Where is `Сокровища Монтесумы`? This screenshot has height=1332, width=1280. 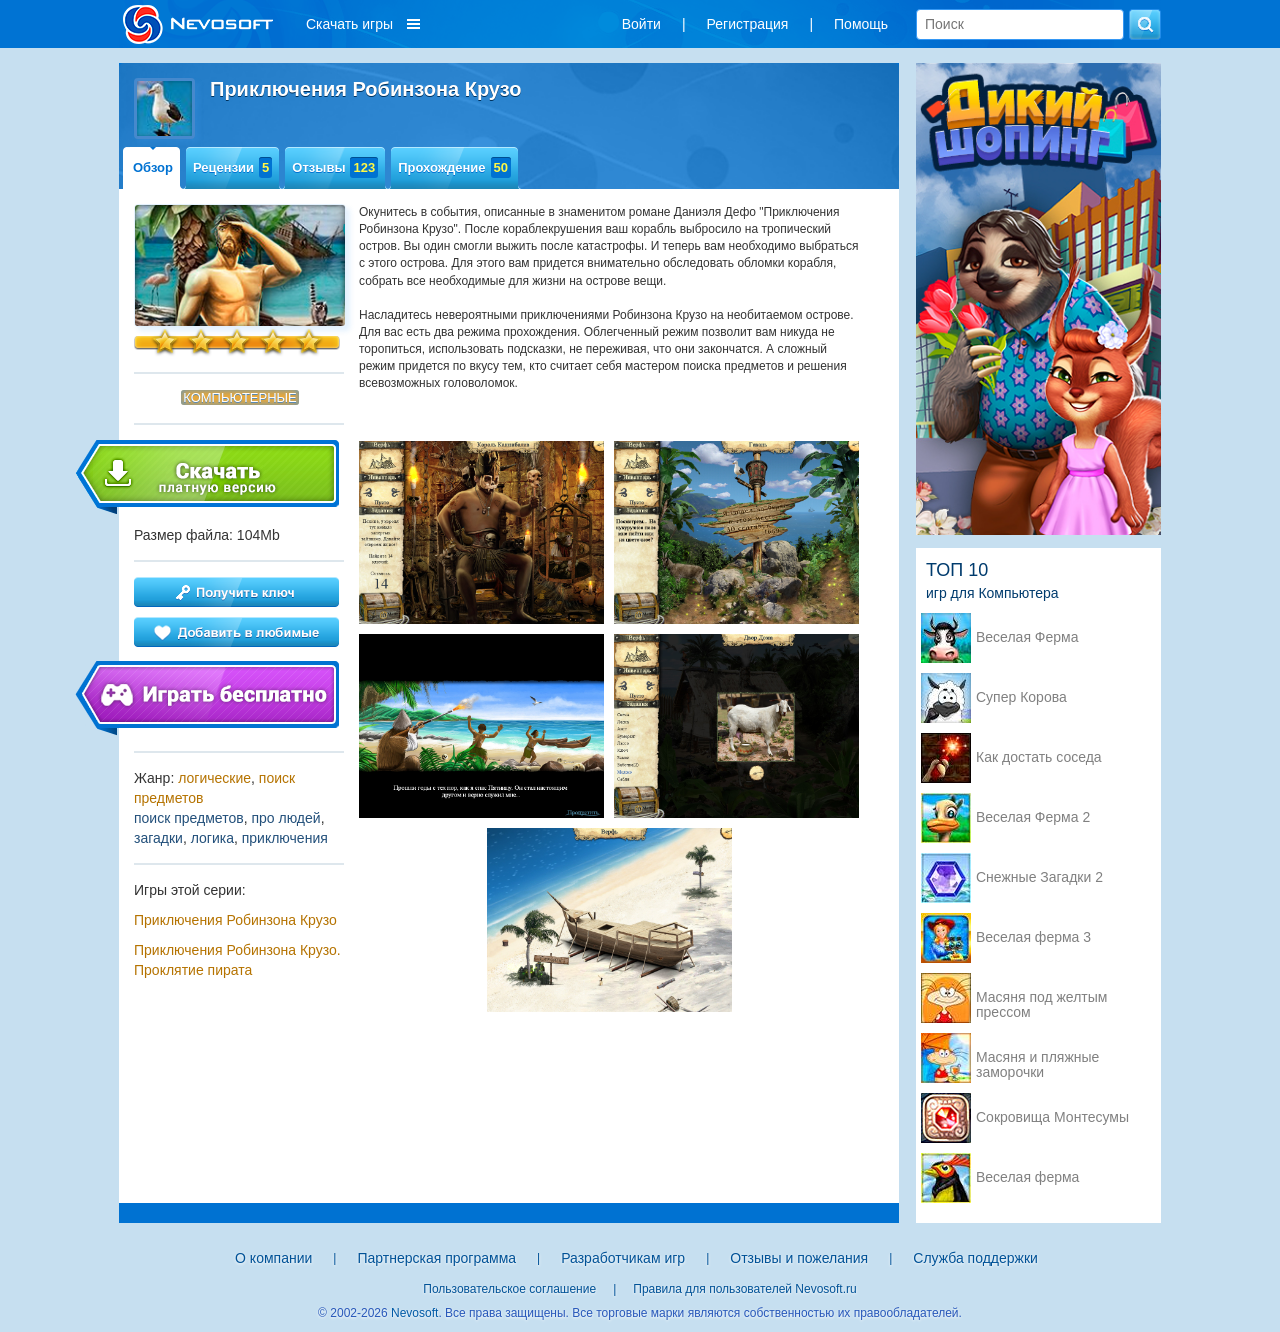 Сокровища Монтесумы is located at coordinates (1052, 1117).